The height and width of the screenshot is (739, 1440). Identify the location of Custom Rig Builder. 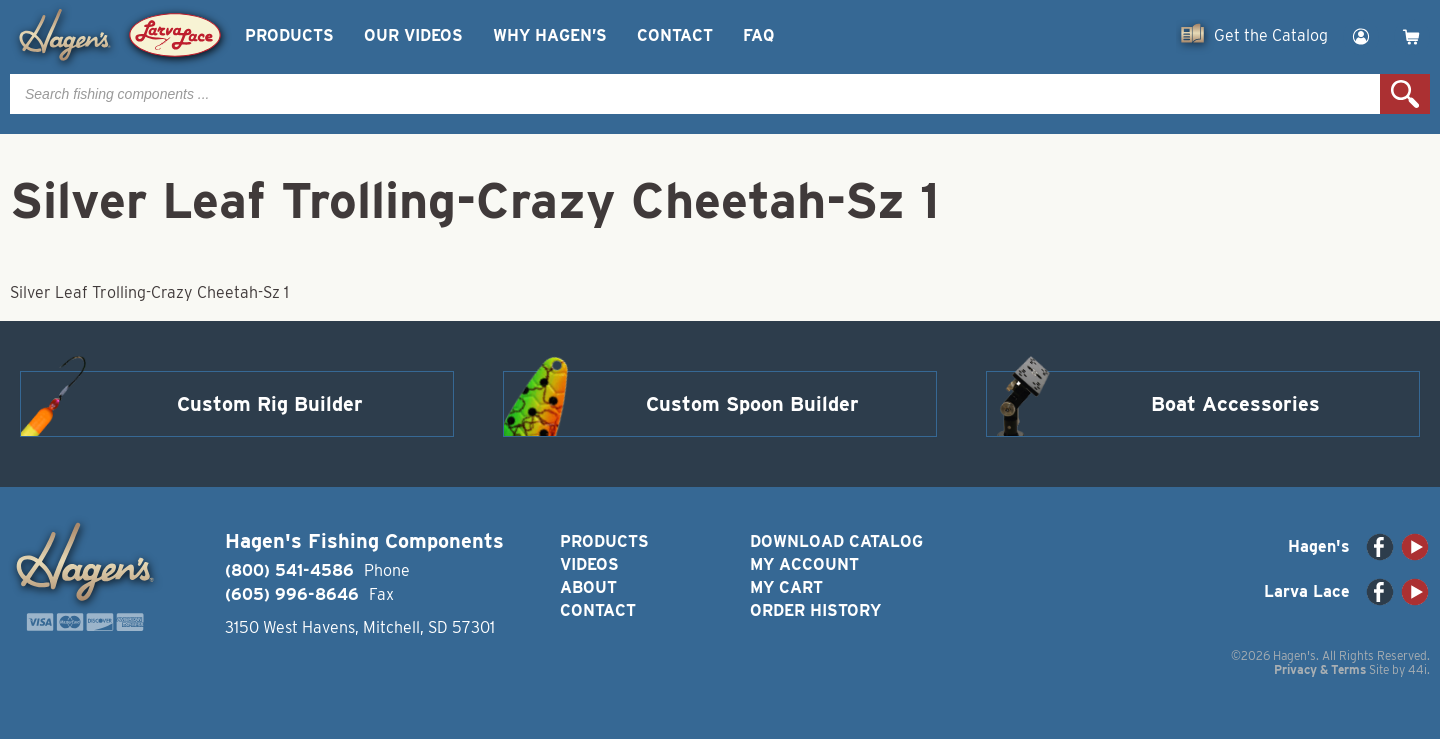
(270, 404).